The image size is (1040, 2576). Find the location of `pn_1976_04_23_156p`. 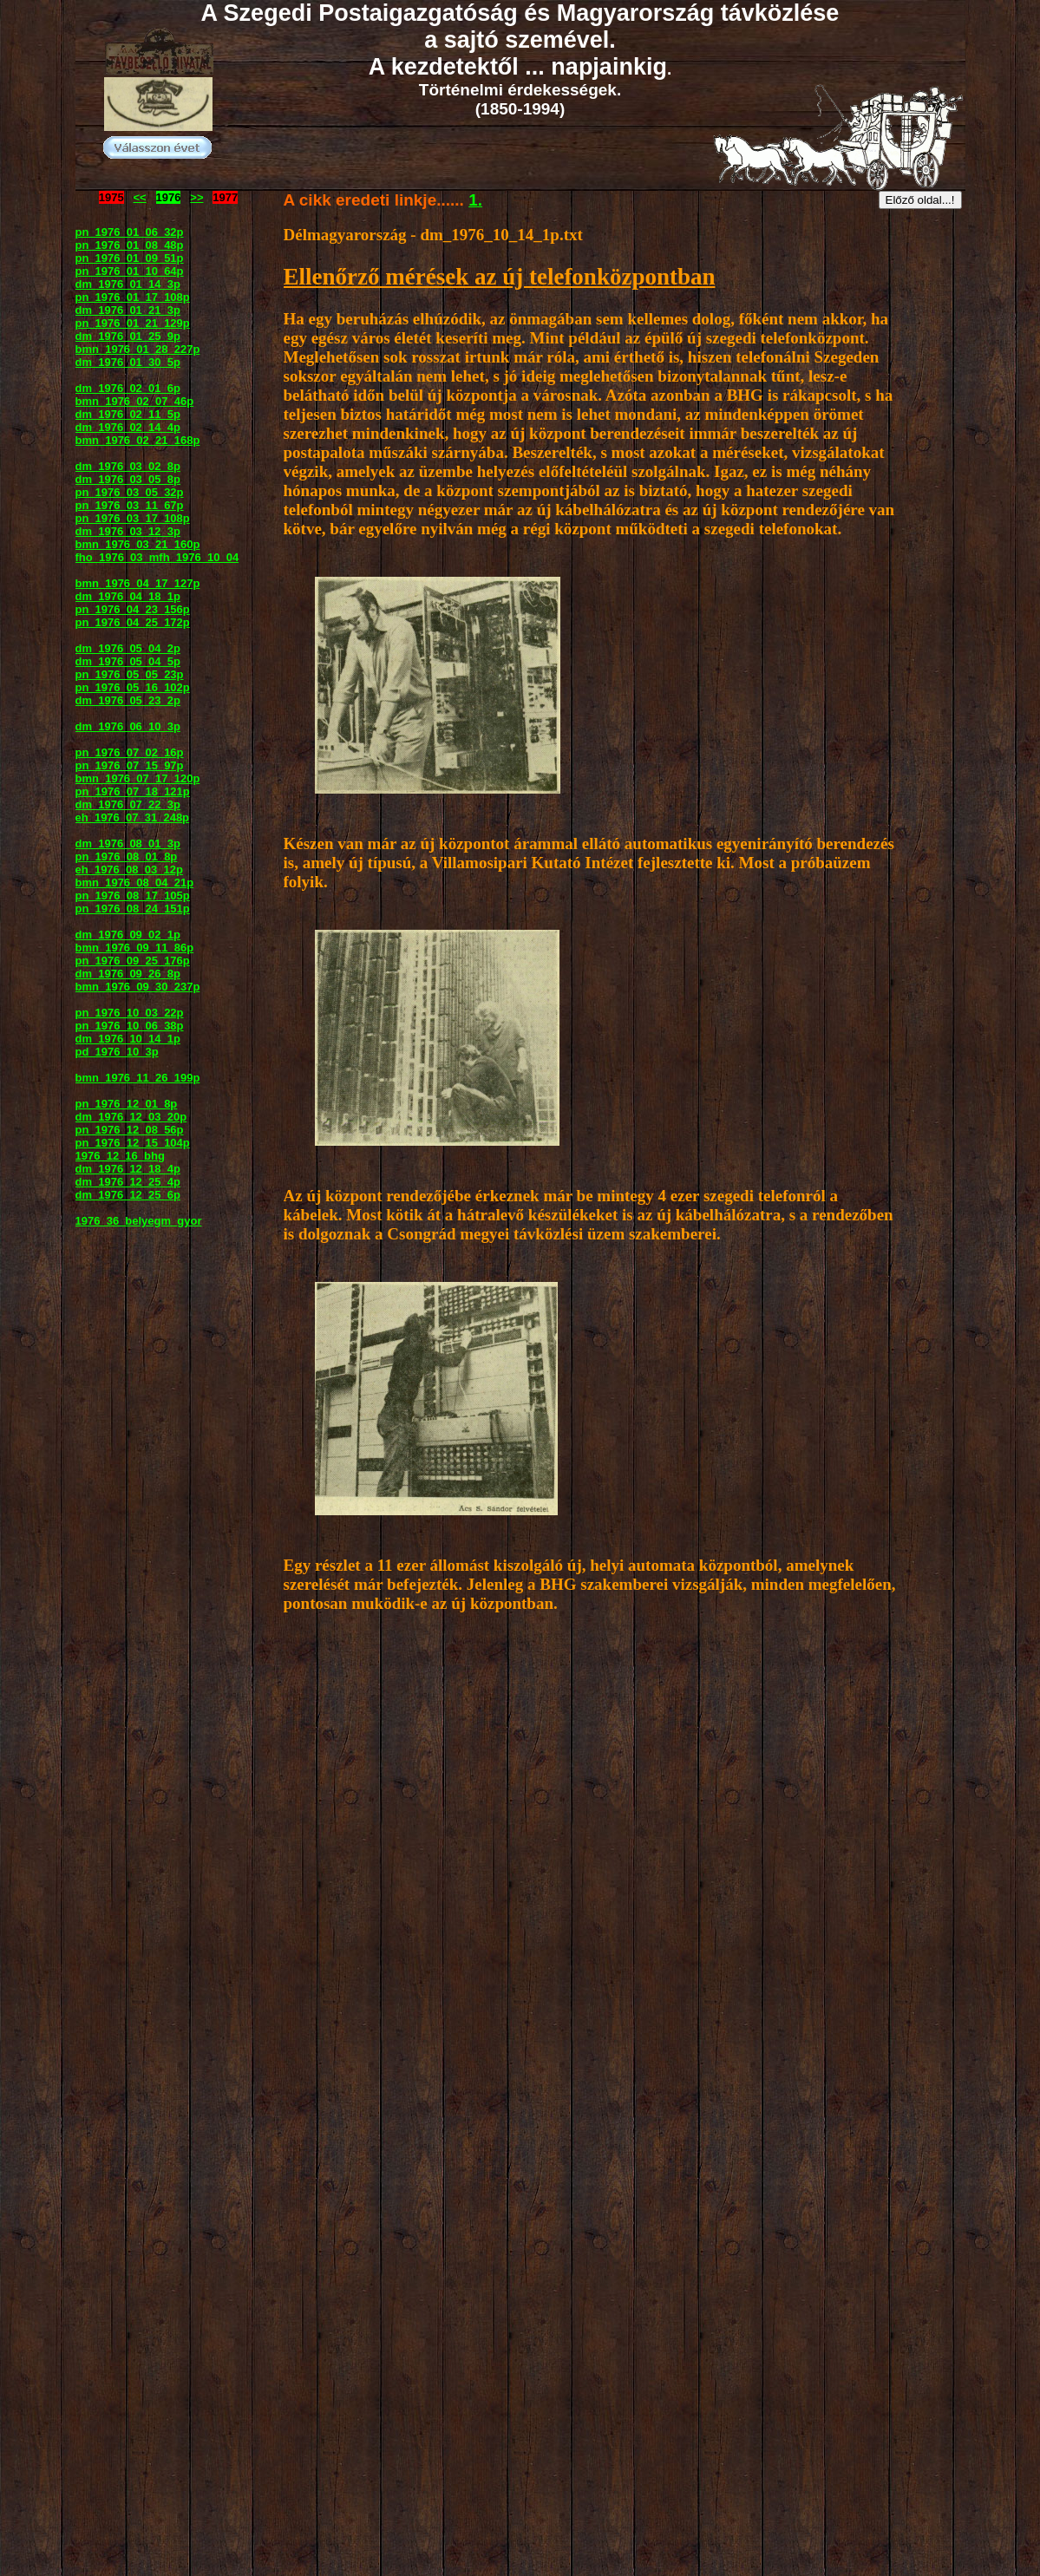

pn_1976_04_23_156p is located at coordinates (132, 609).